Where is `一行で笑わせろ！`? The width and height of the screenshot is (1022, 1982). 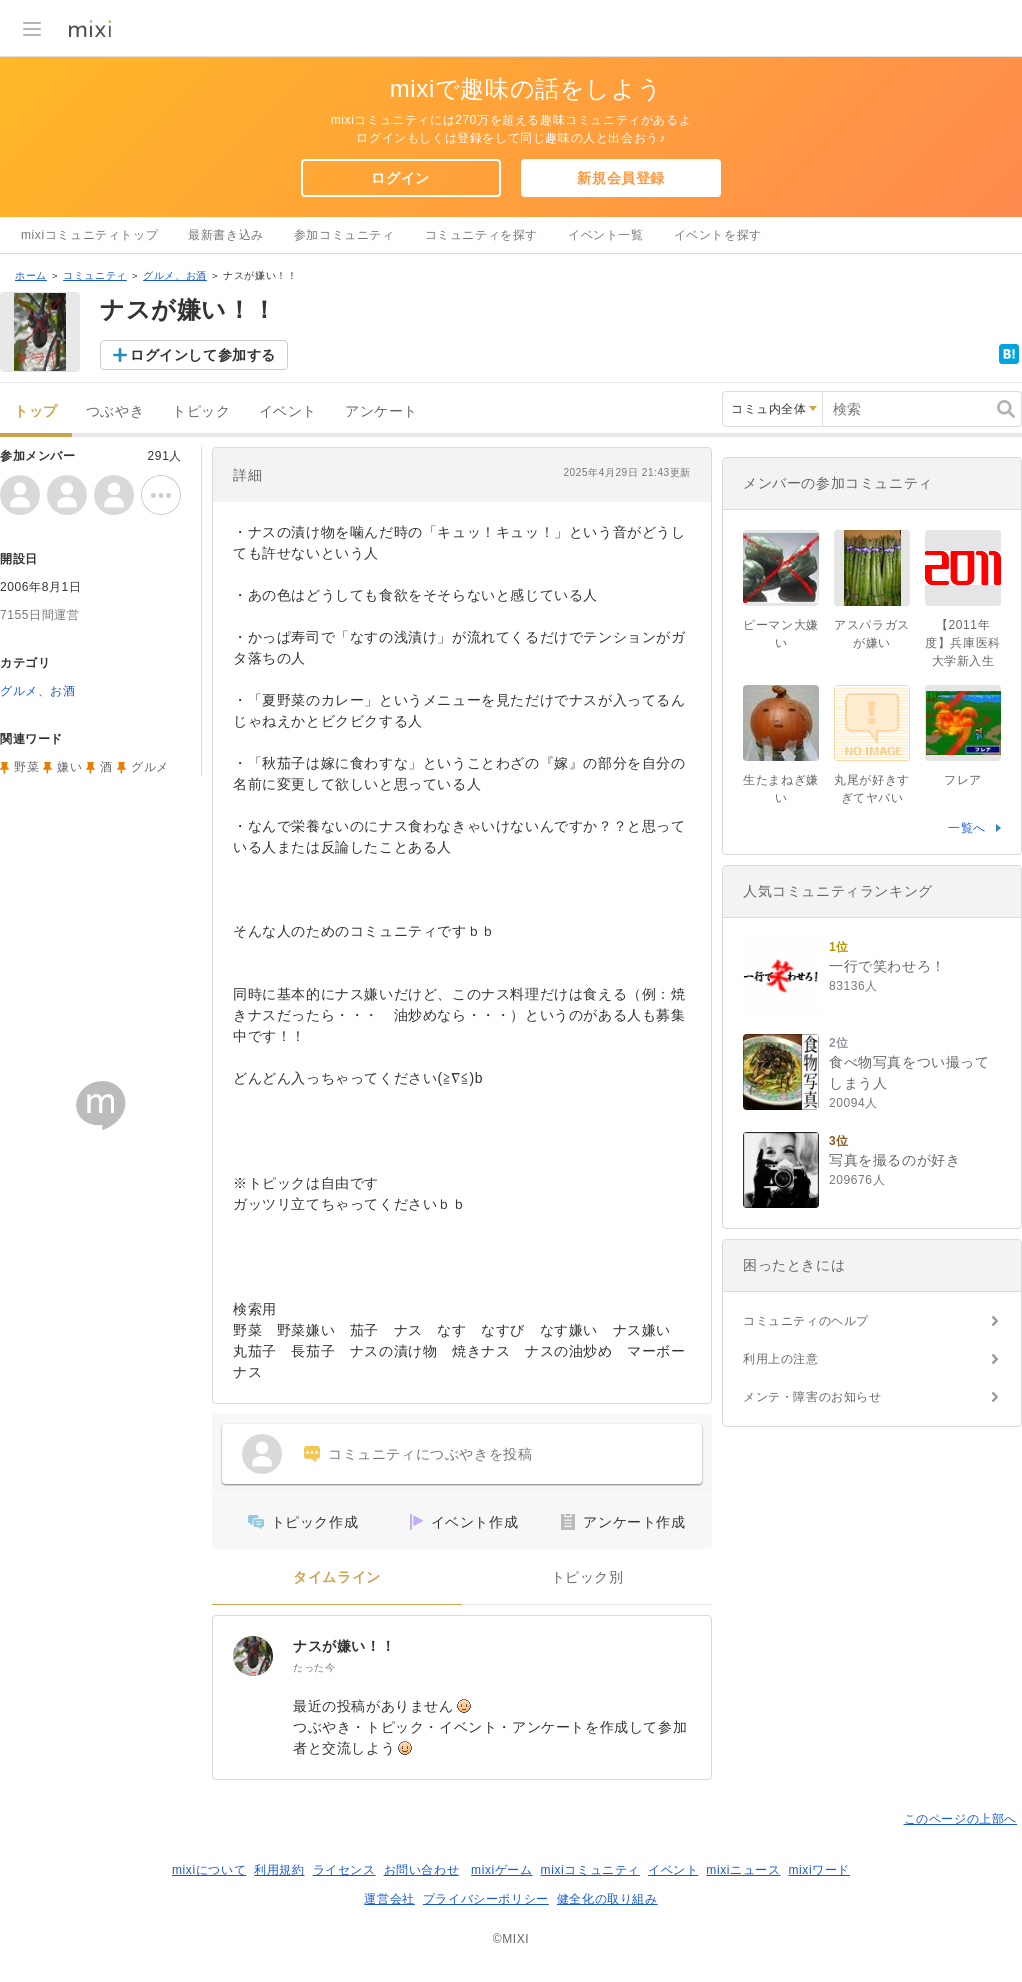
一行で笑わせろ！ is located at coordinates (887, 966).